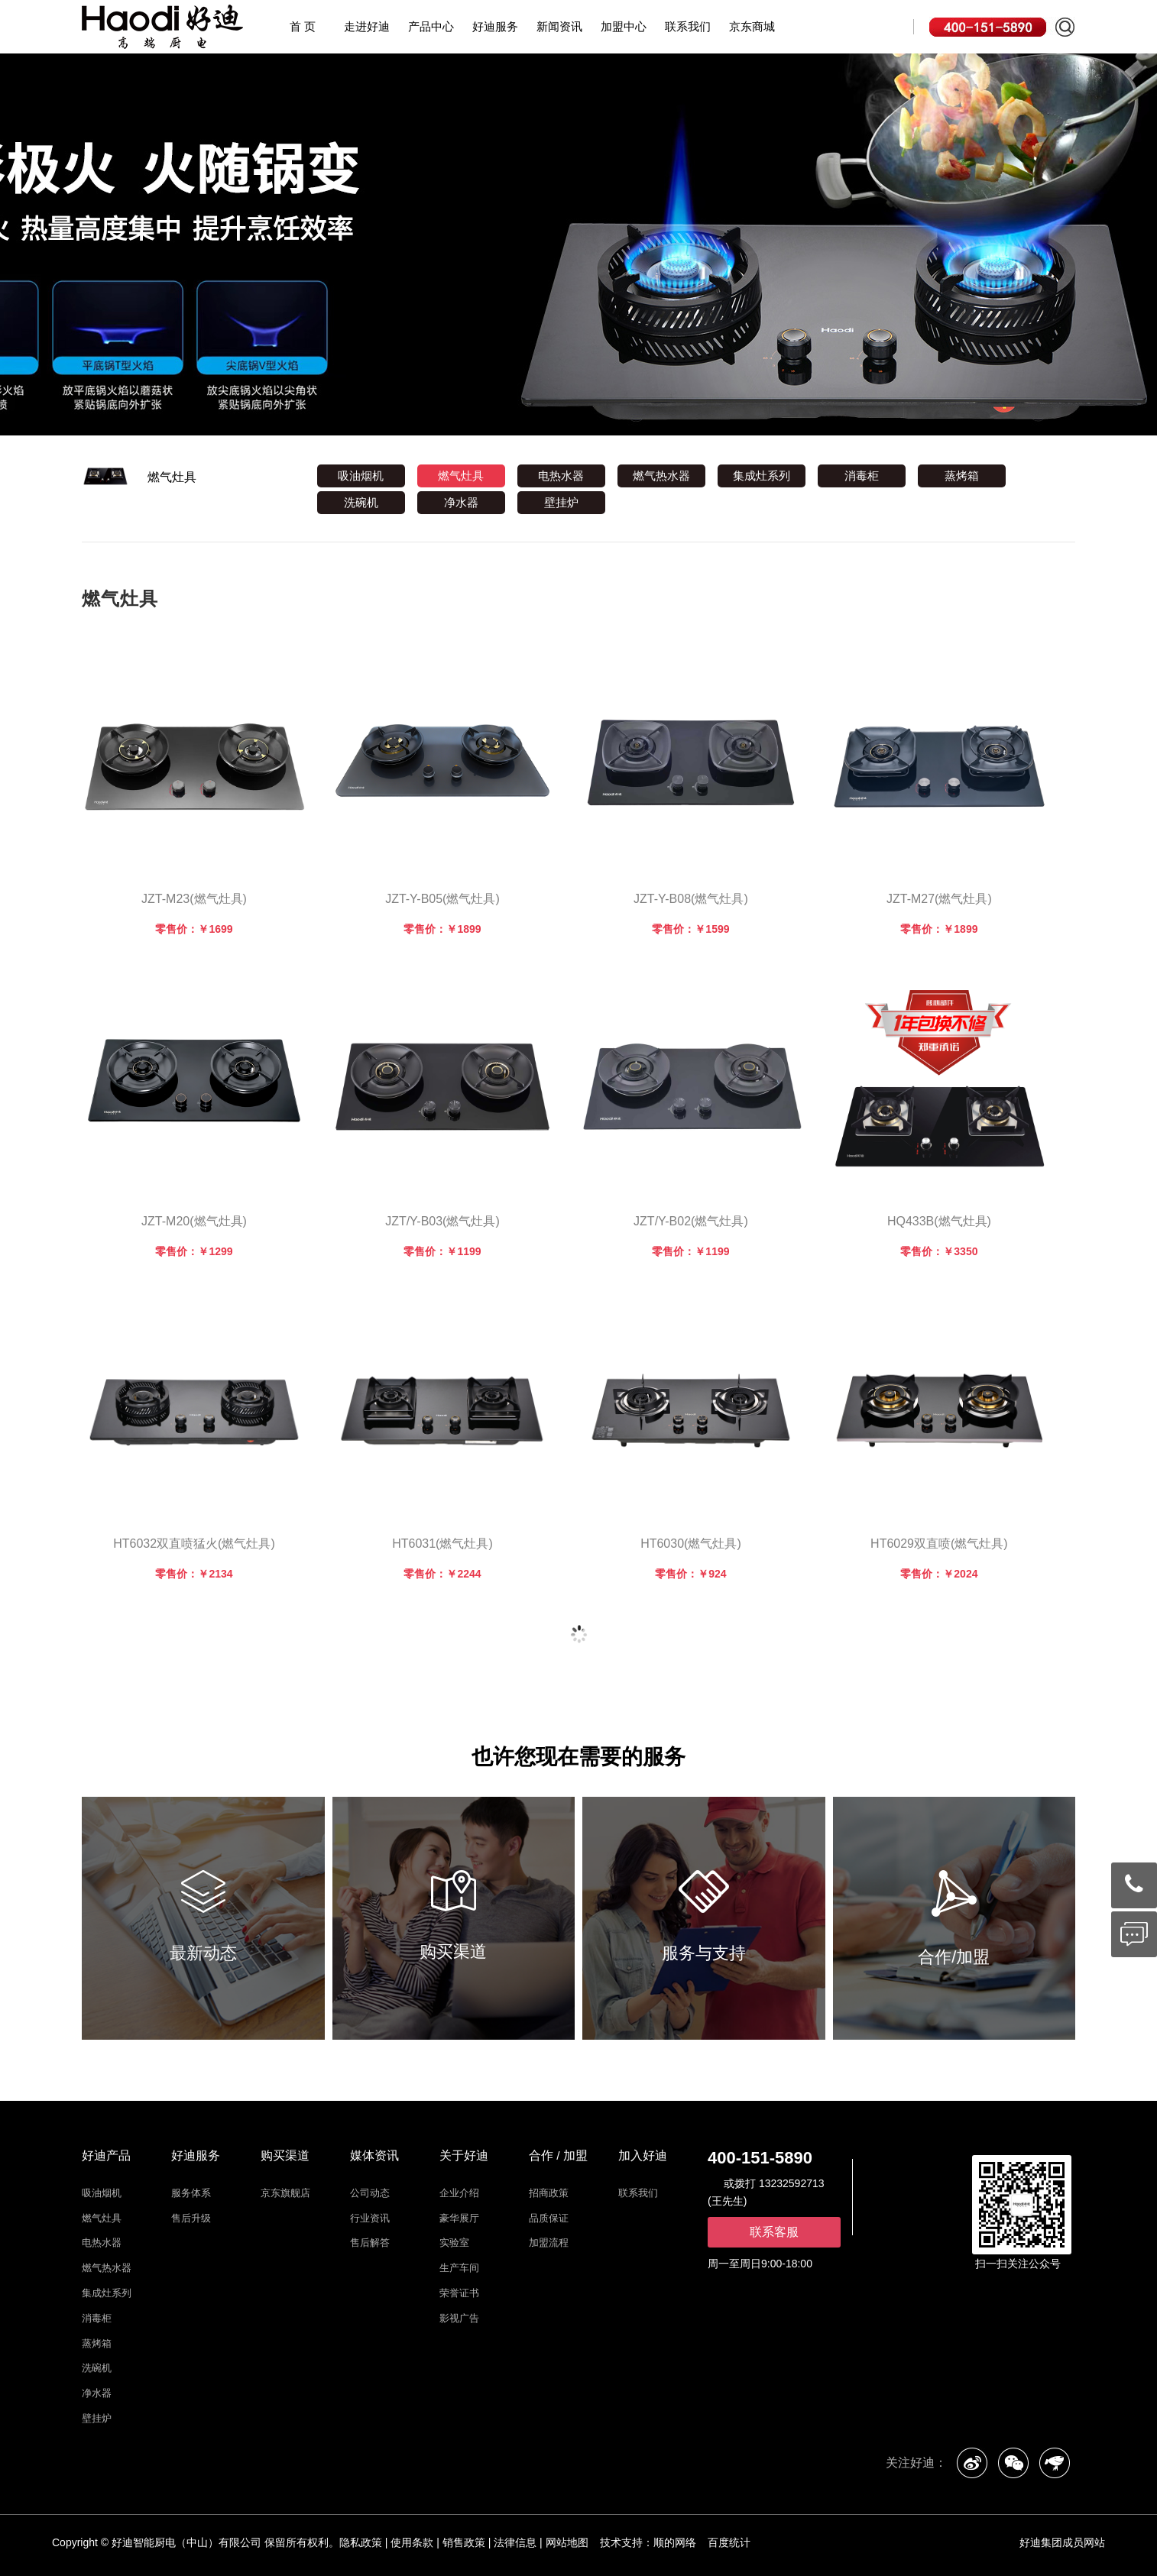 This screenshot has width=1157, height=2576. What do you see at coordinates (463, 2542) in the screenshot?
I see `销售政策` at bounding box center [463, 2542].